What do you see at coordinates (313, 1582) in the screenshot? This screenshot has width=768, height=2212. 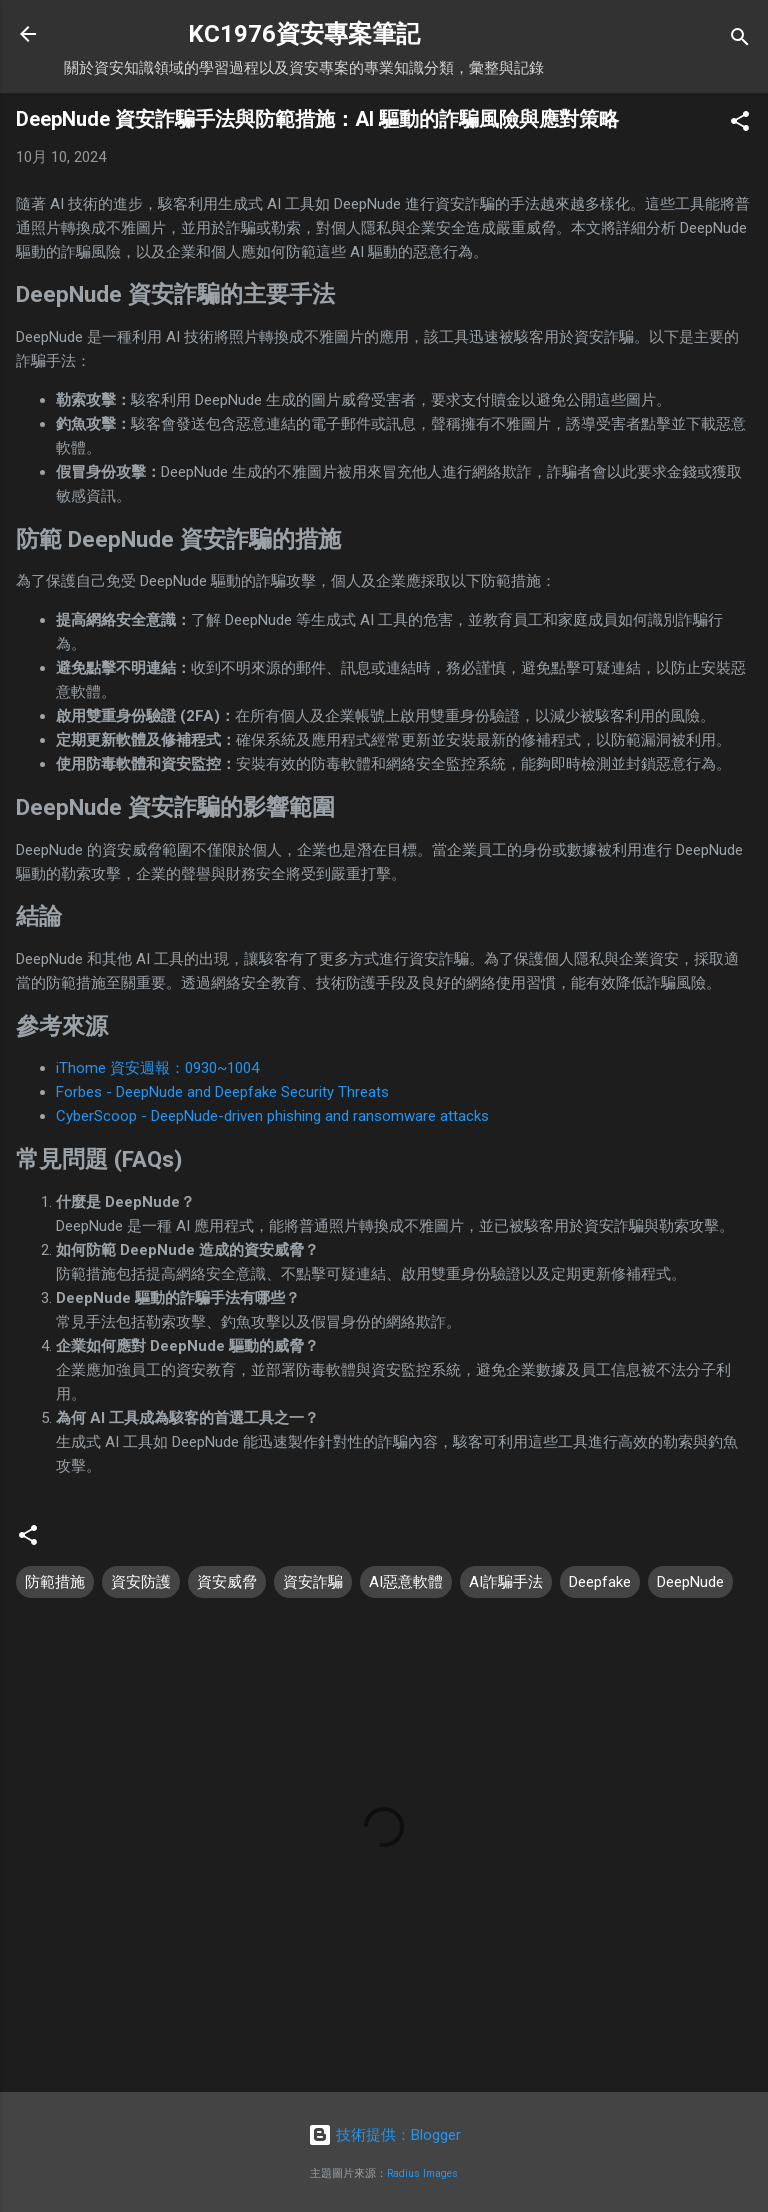 I see `資安詐騙` at bounding box center [313, 1582].